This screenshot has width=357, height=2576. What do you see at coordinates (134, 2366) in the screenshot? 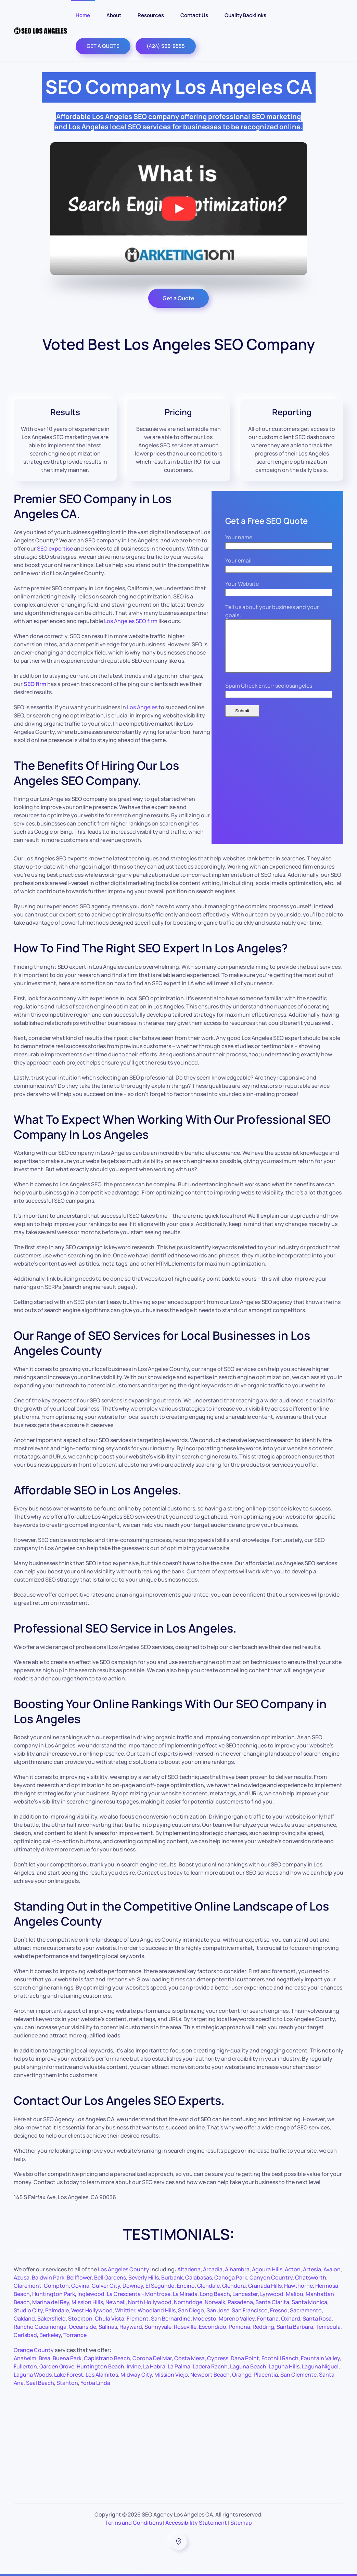
I see `Irvine` at bounding box center [134, 2366].